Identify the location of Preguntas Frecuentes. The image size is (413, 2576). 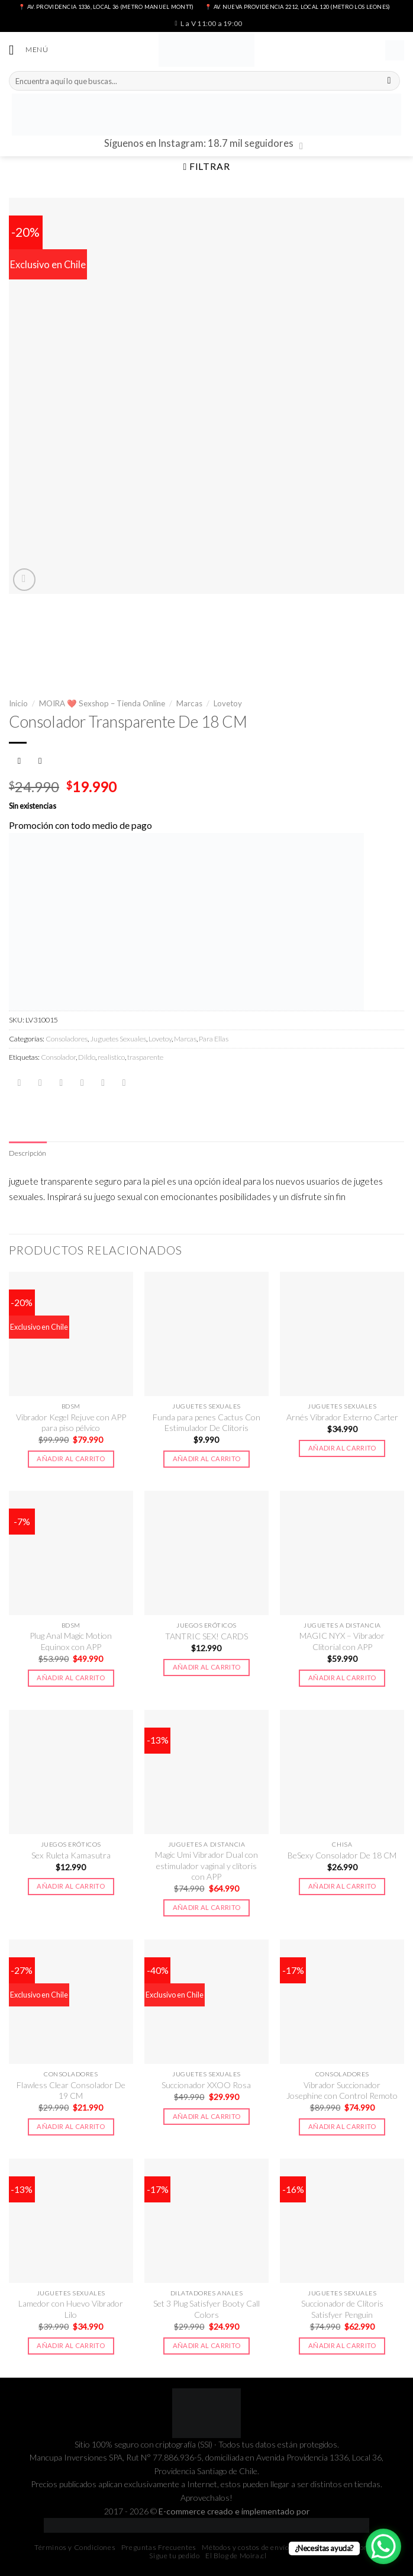
(158, 2547).